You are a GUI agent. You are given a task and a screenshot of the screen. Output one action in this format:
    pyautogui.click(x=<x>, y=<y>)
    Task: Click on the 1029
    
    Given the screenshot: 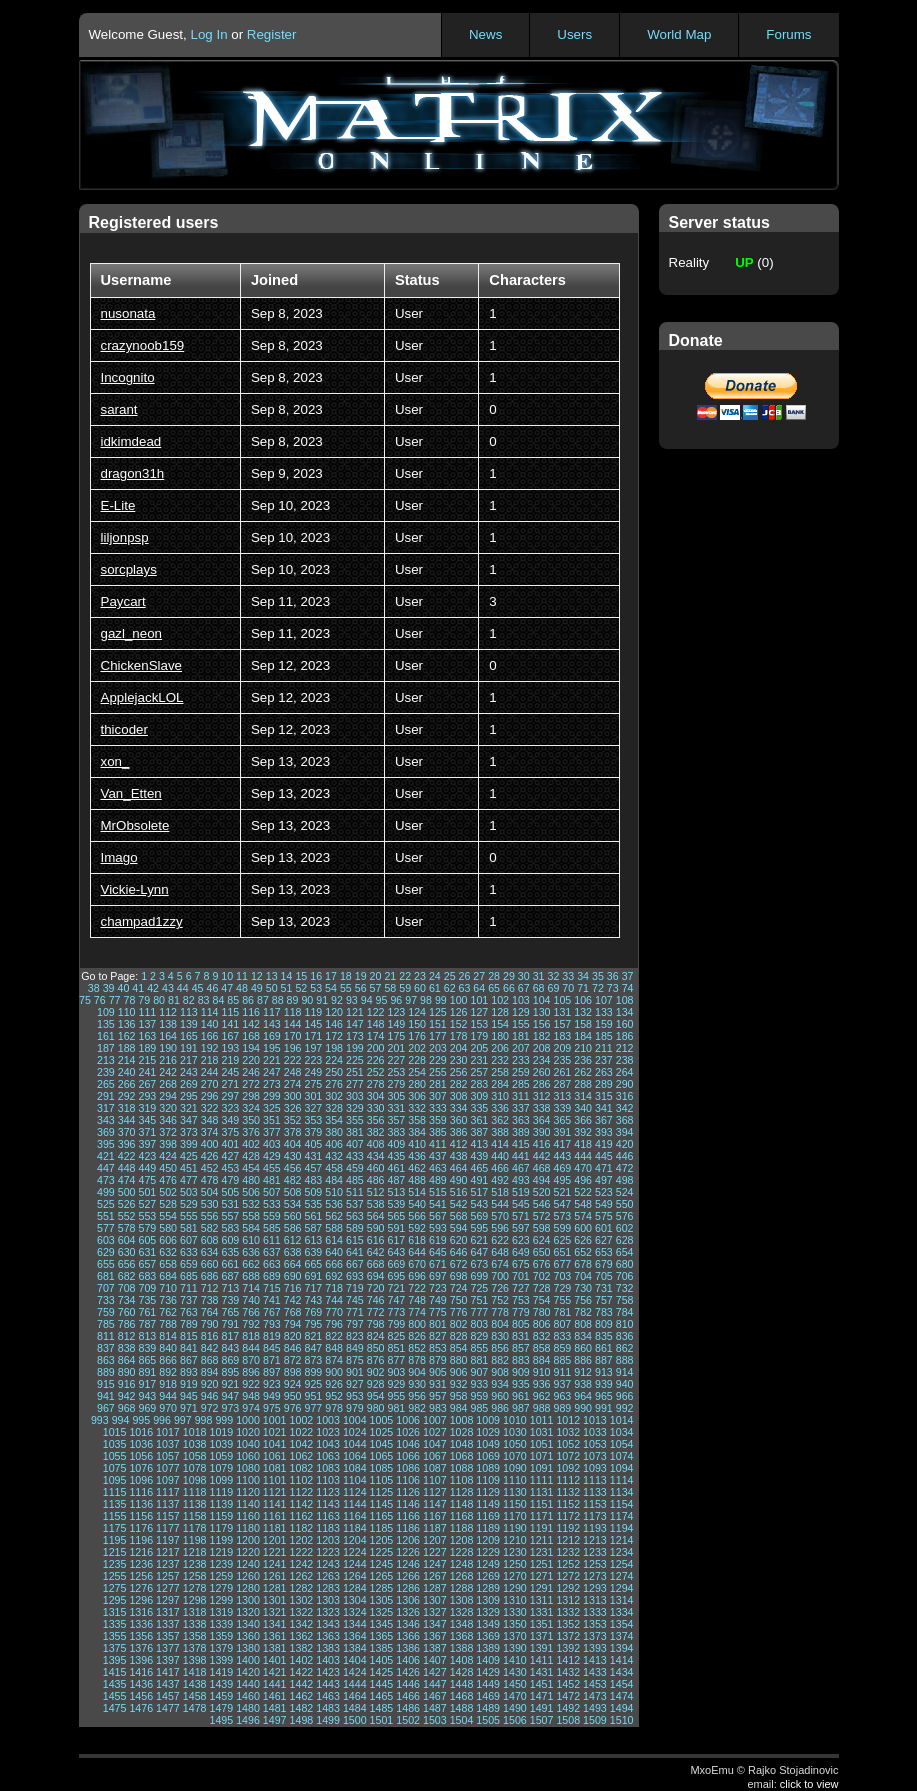 What is the action you would take?
    pyautogui.click(x=488, y=1432)
    